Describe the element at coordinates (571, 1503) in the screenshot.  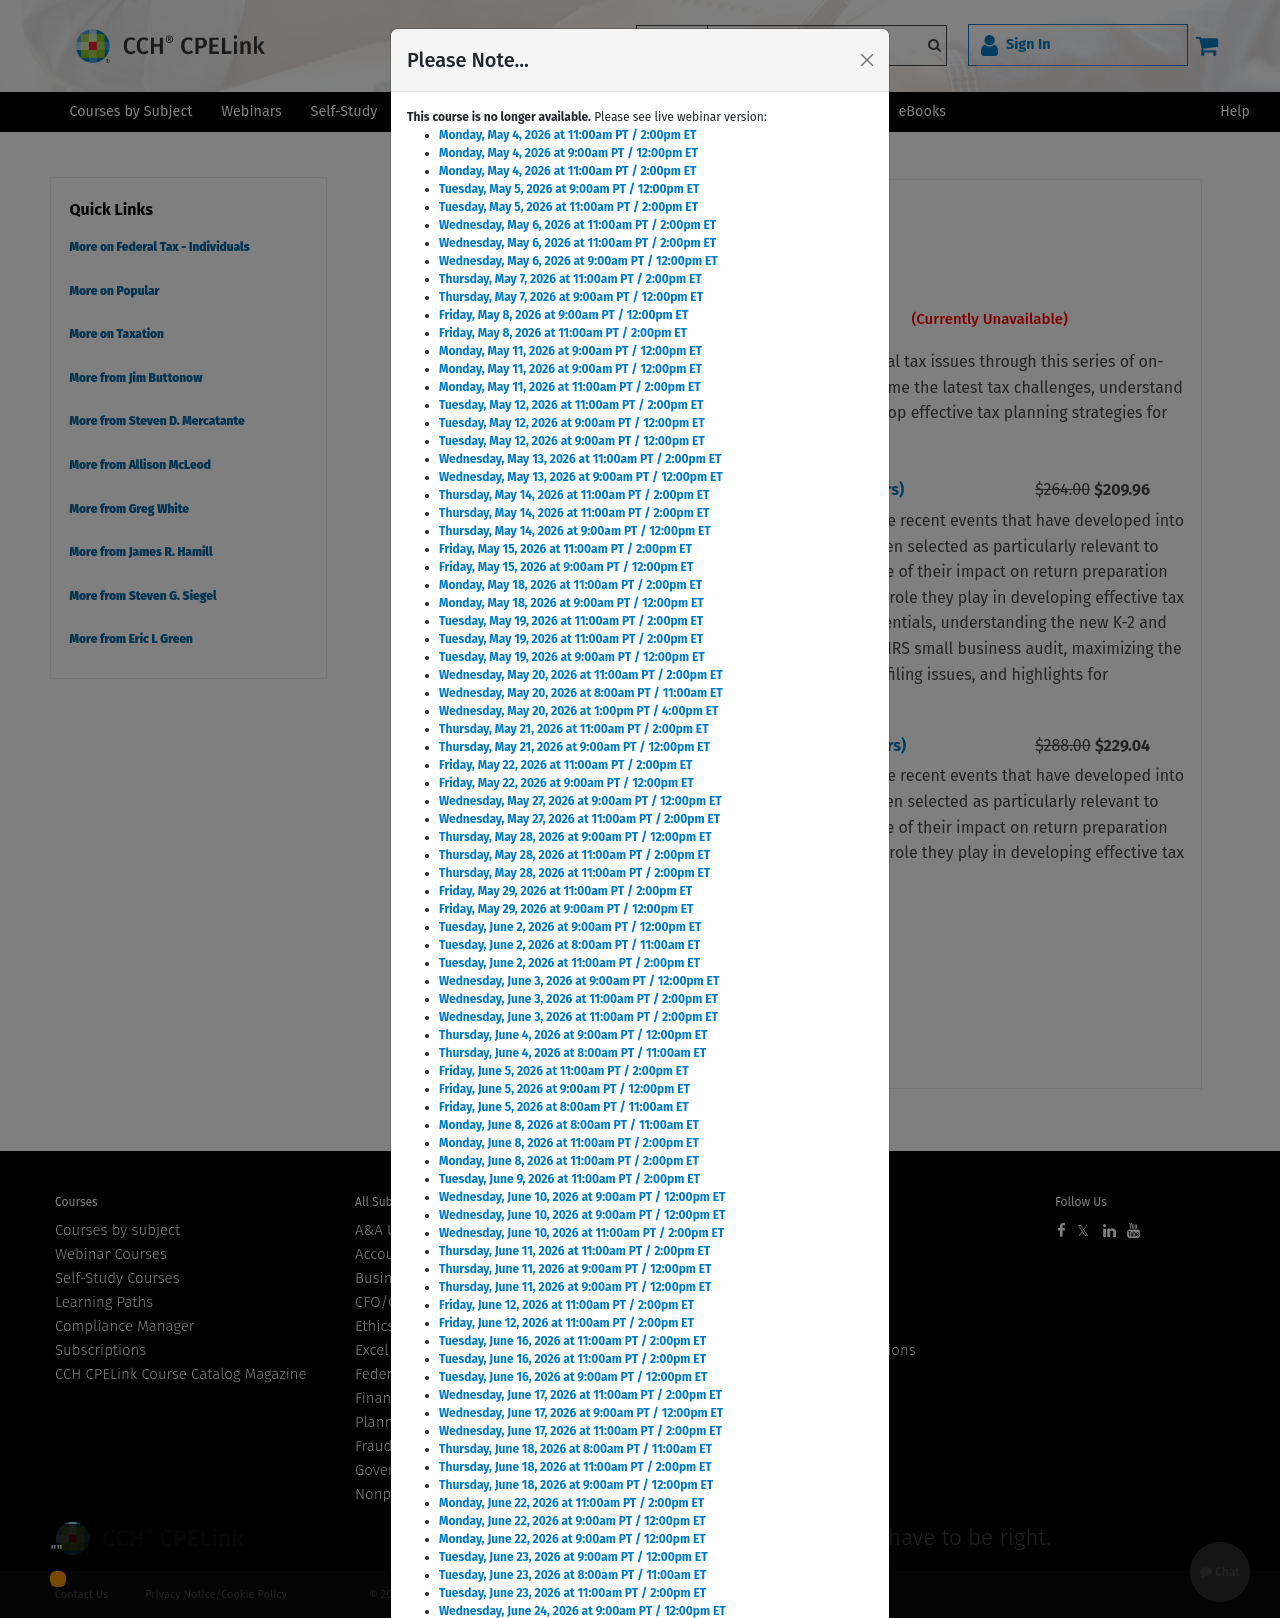
I see `Monday, June 22, 2026 at 11:00am PT / 2:00pm ET` at that location.